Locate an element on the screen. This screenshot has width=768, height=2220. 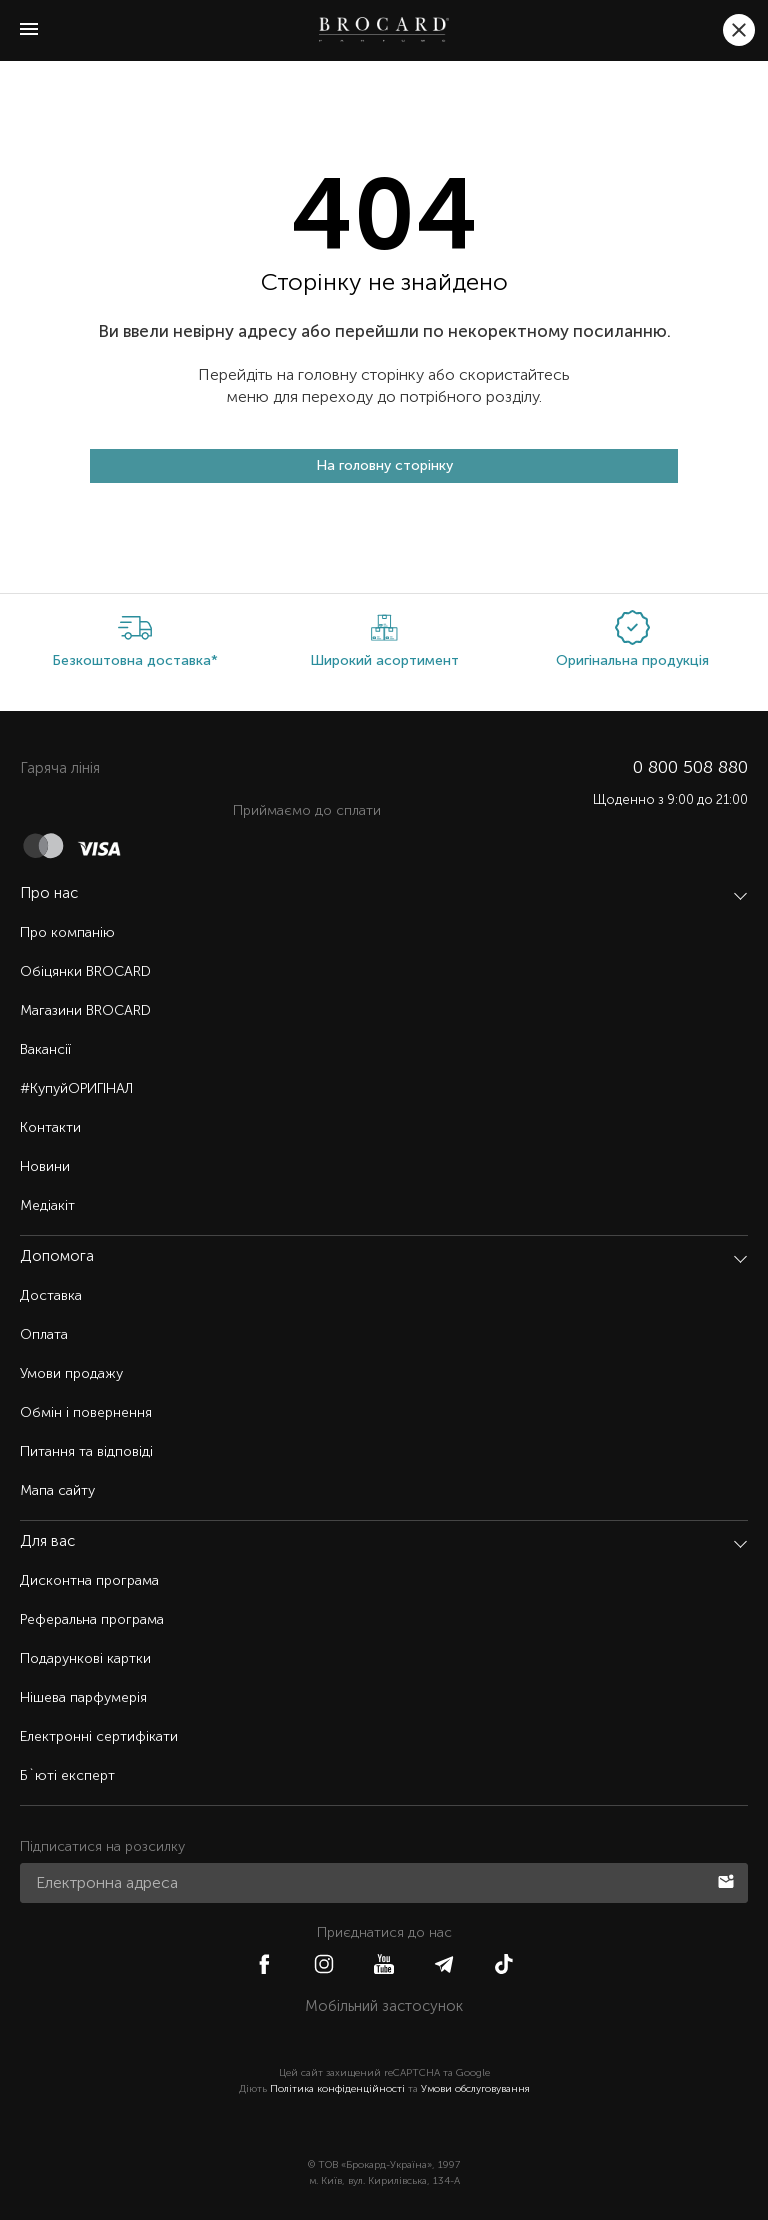
Б`юті експерт is located at coordinates (67, 1775).